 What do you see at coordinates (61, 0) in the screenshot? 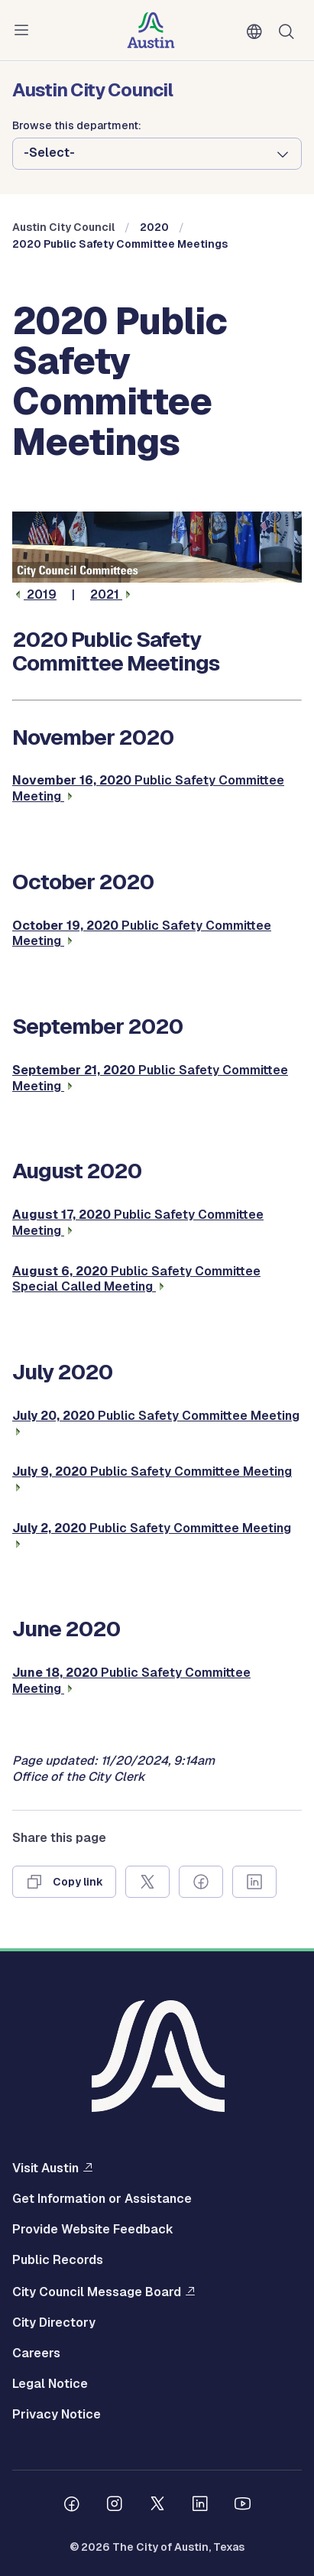
I see `Skip to main content` at bounding box center [61, 0].